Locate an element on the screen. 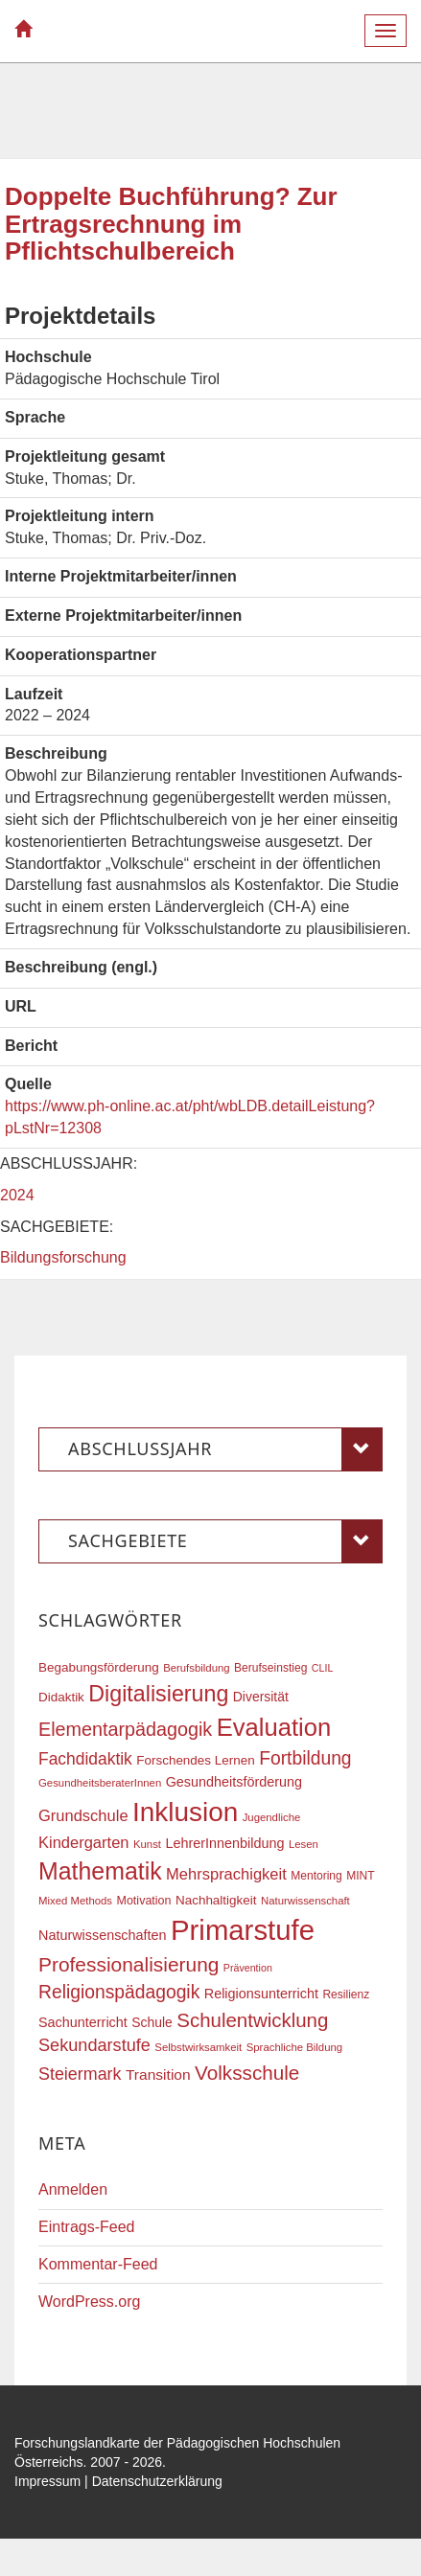  Berufseinstieg [Berufseinstieg (17 Einträge)] is located at coordinates (270, 1668).